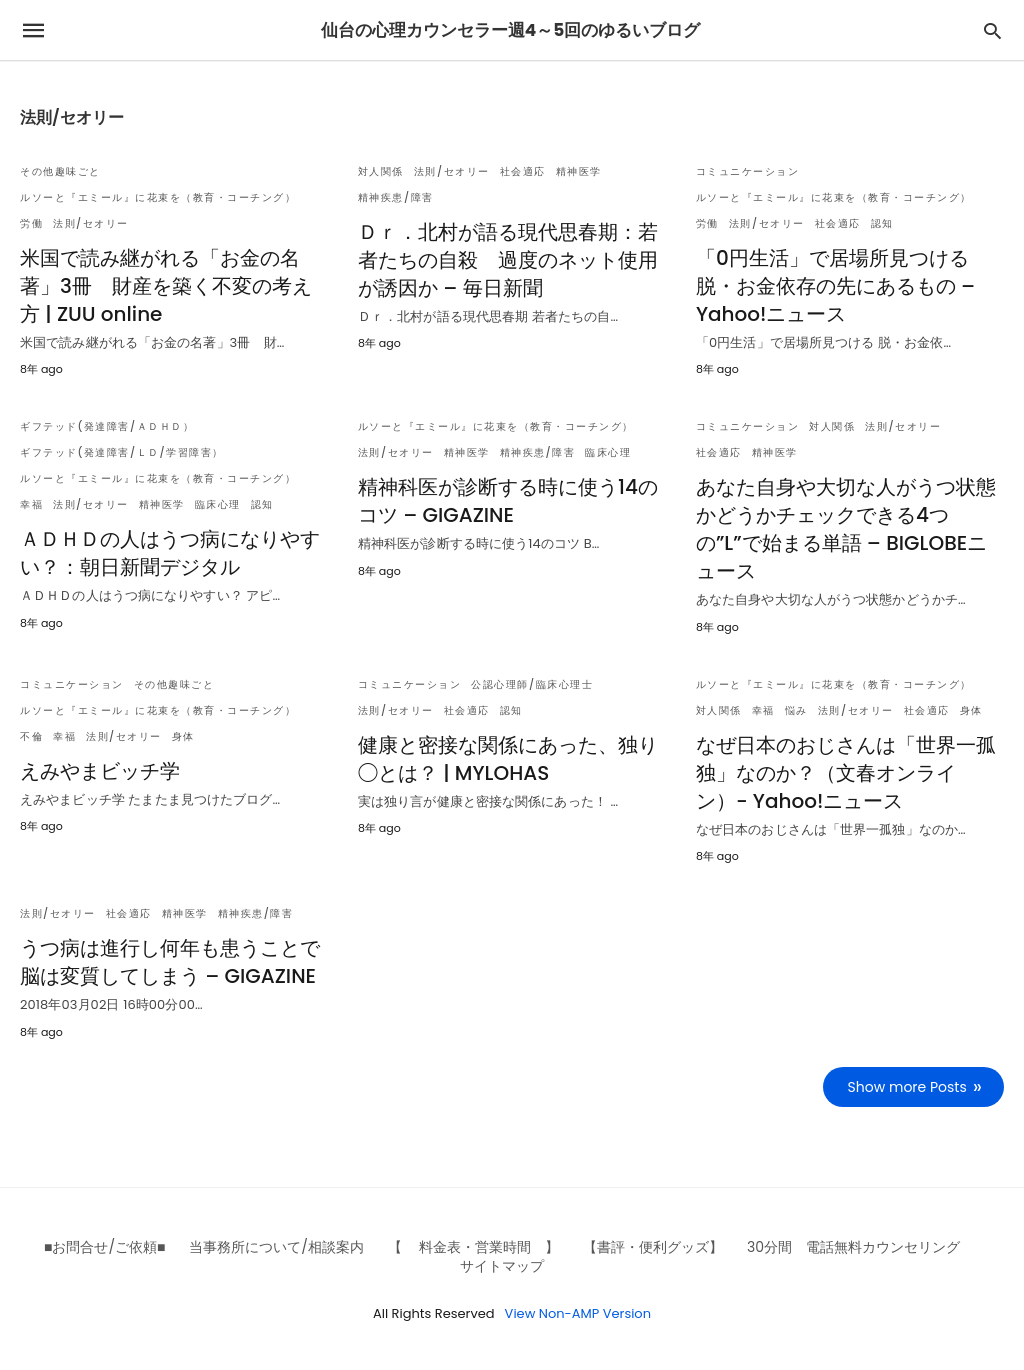  What do you see at coordinates (882, 223) in the screenshot?
I see `認知` at bounding box center [882, 223].